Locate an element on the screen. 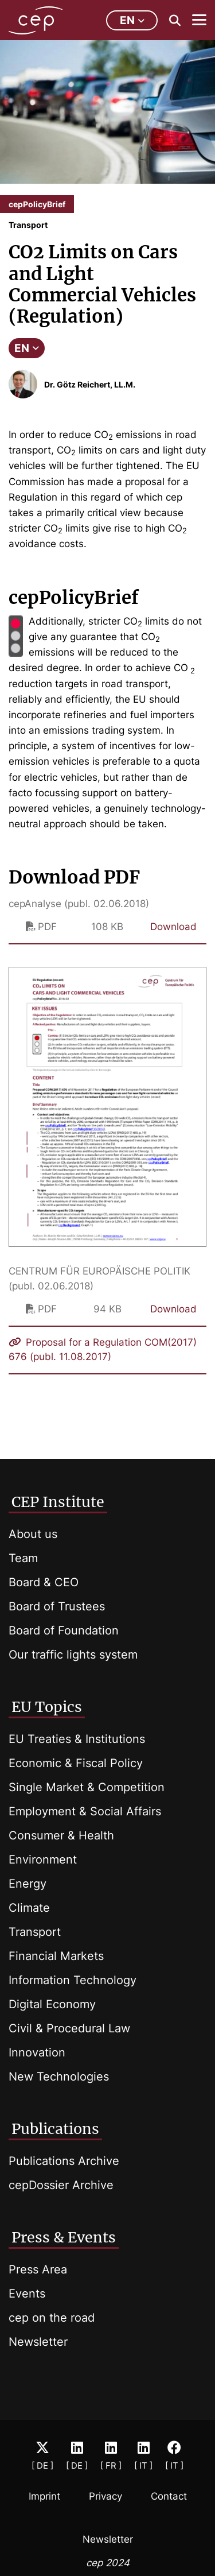 The image size is (215, 2576). Board & CEO is located at coordinates (44, 1582).